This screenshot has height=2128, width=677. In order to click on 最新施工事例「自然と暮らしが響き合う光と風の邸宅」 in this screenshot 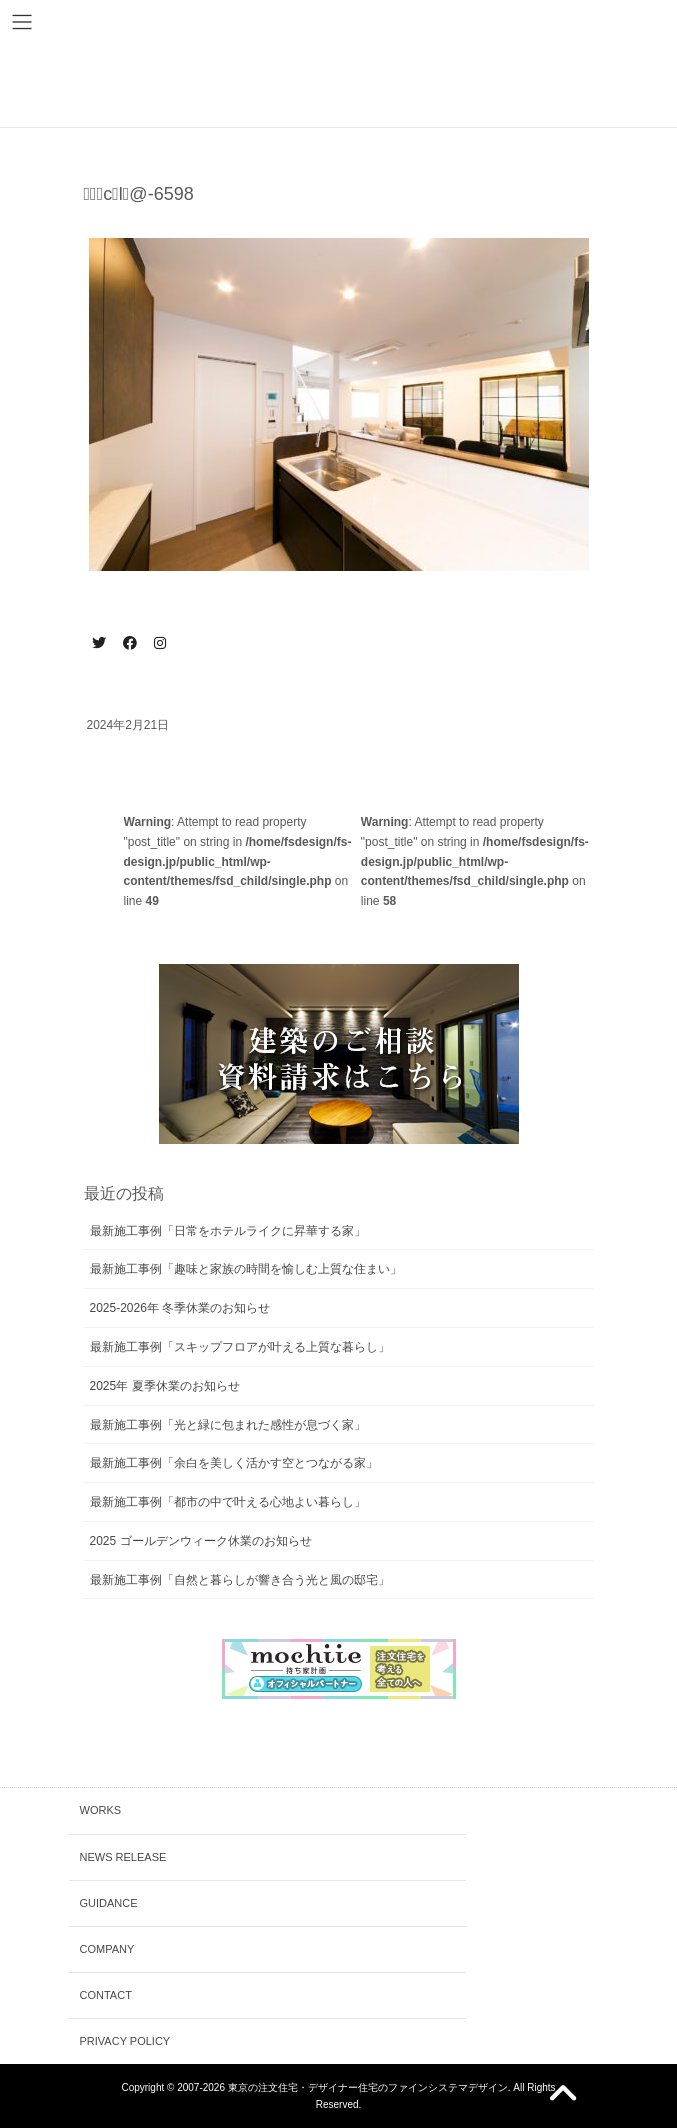, I will do `click(240, 1580)`.